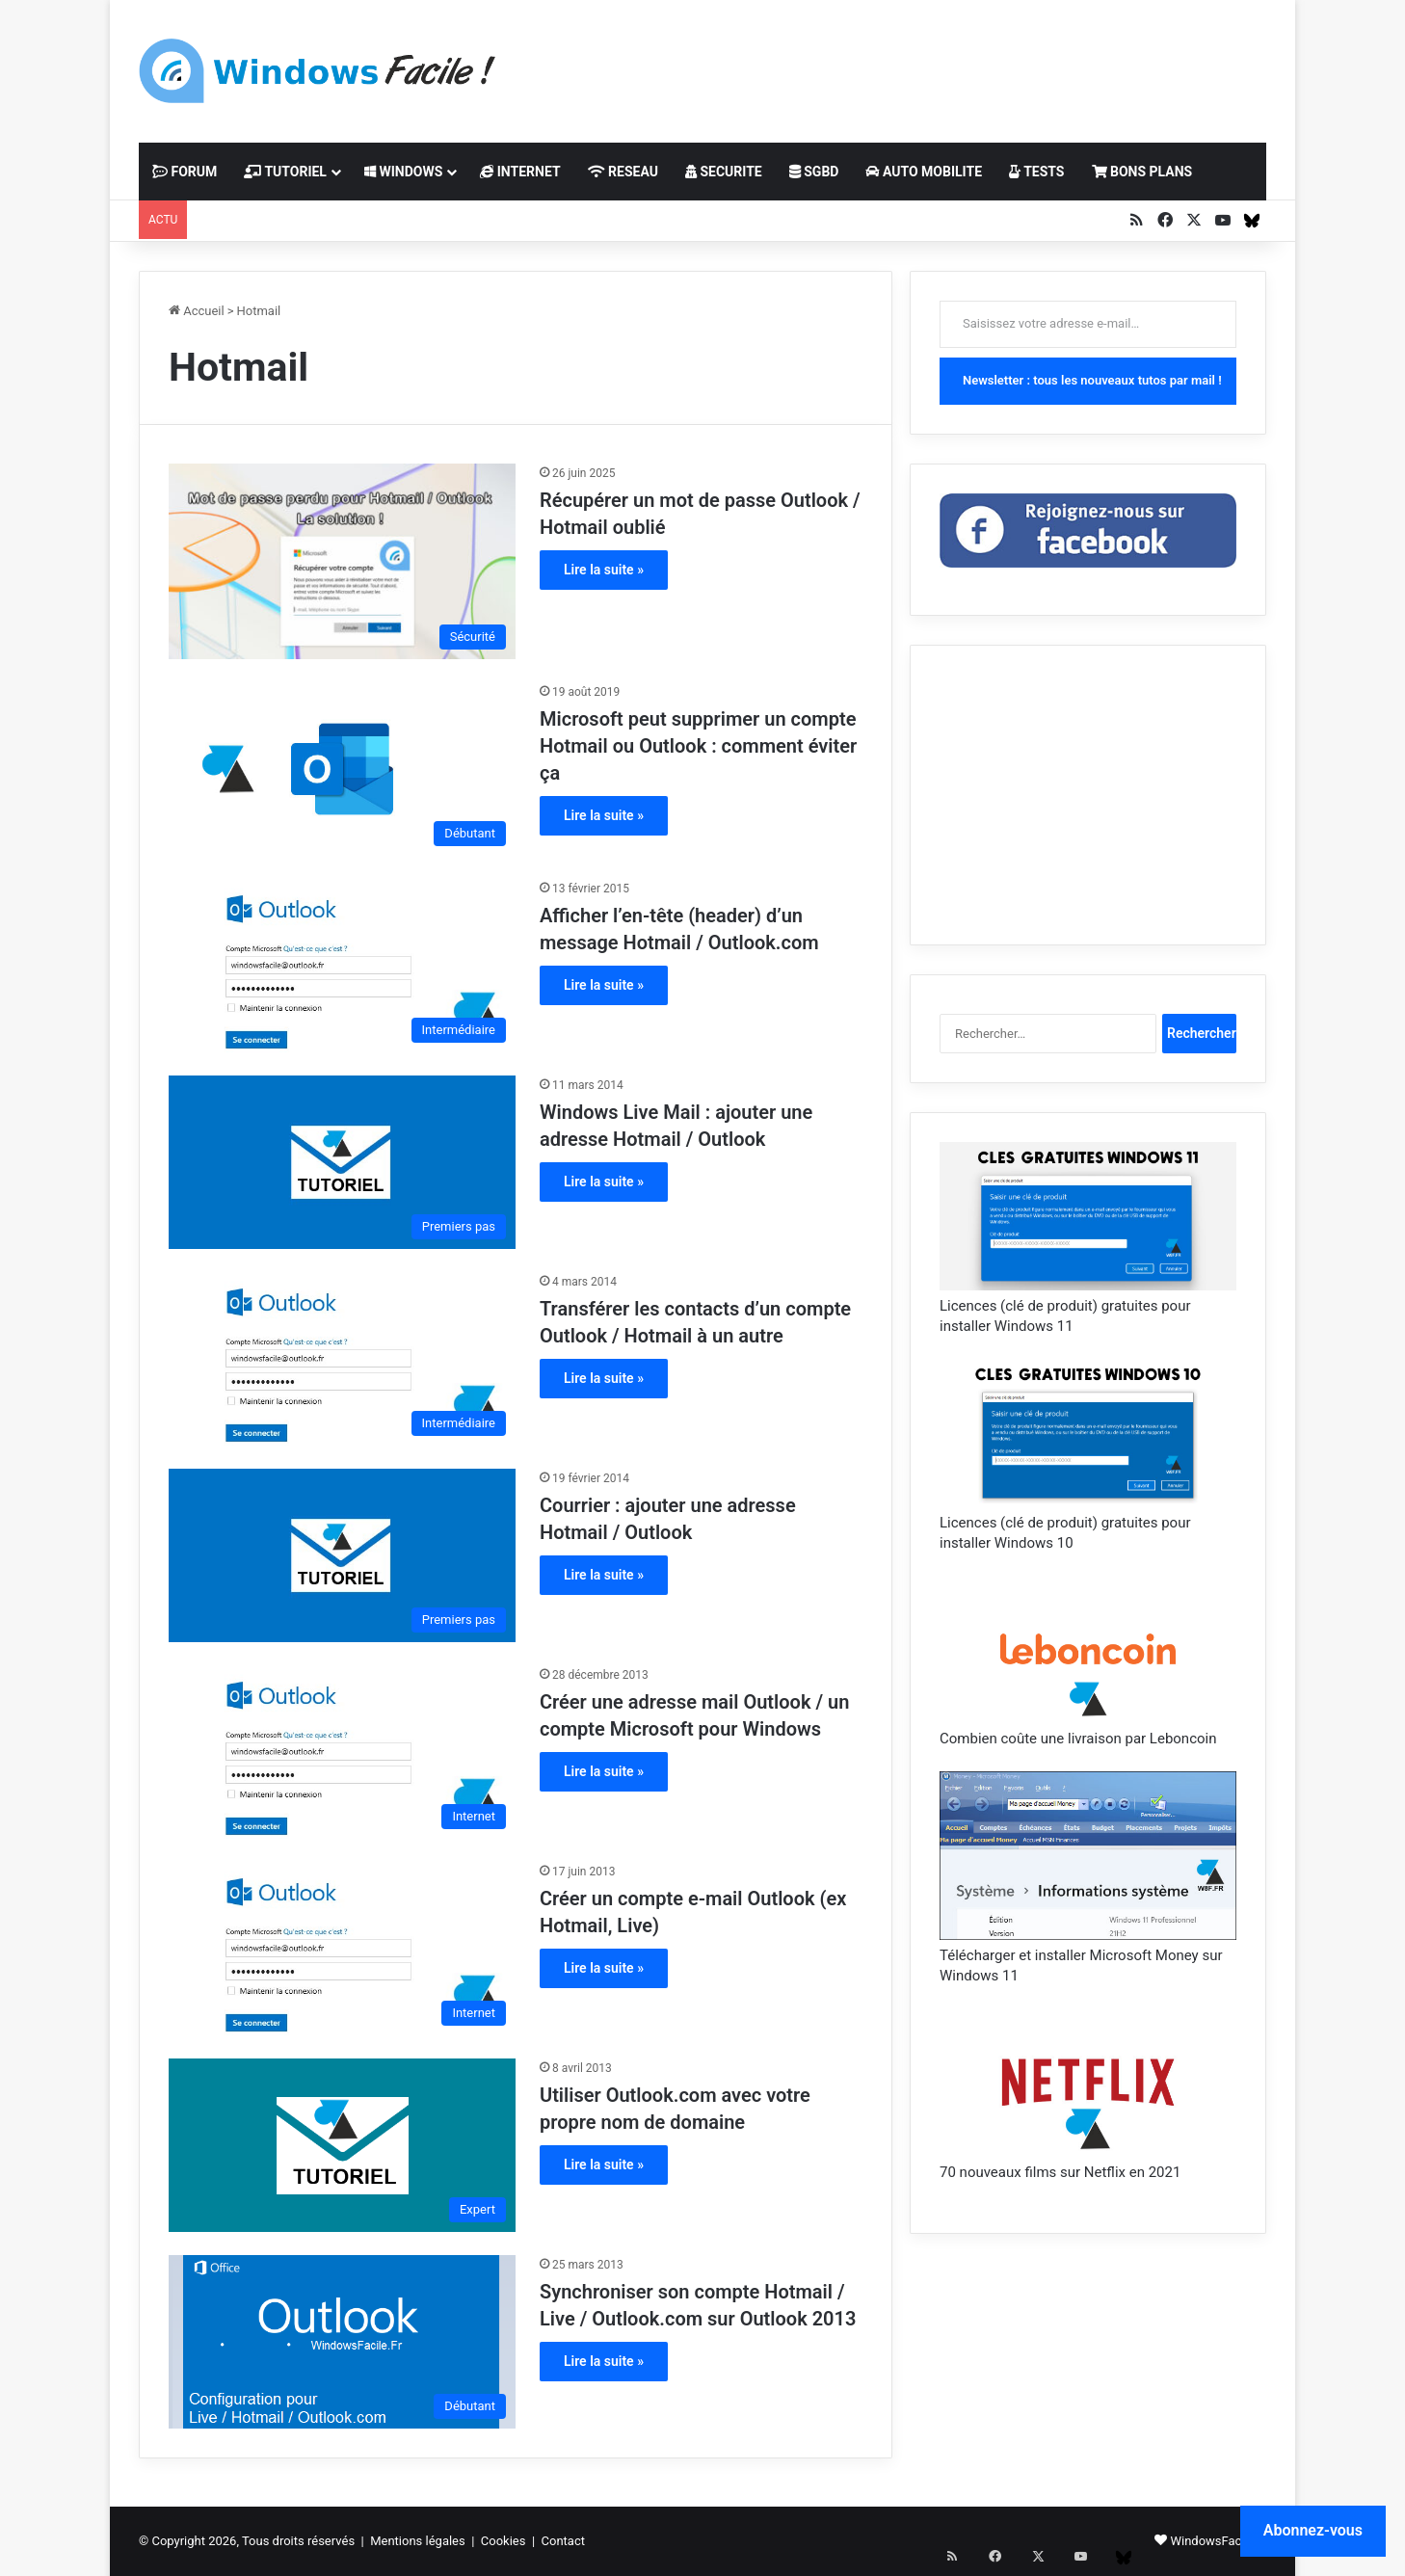  Describe the element at coordinates (1313, 2530) in the screenshot. I see `Abonnez-vous` at that location.